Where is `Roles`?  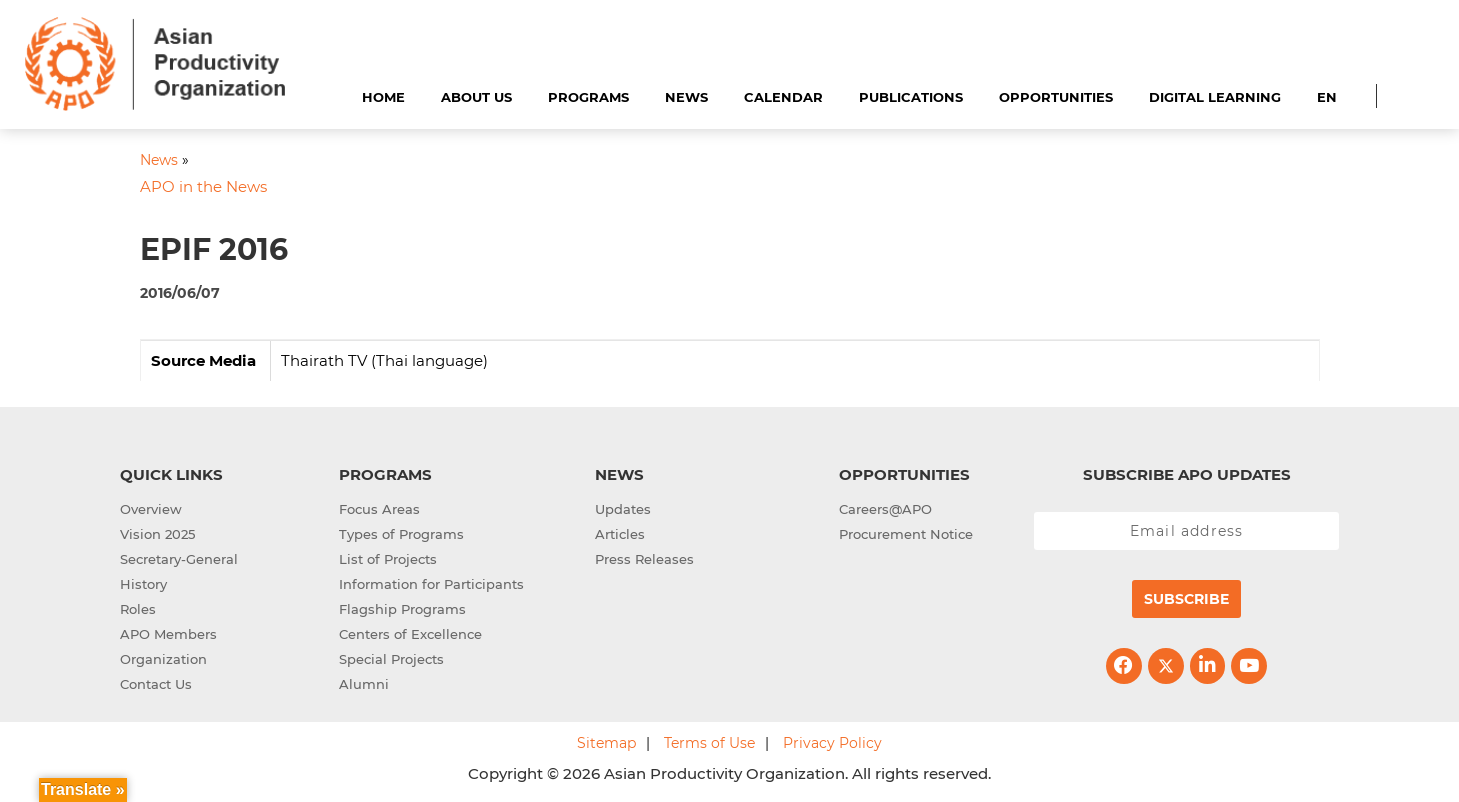 Roles is located at coordinates (138, 609).